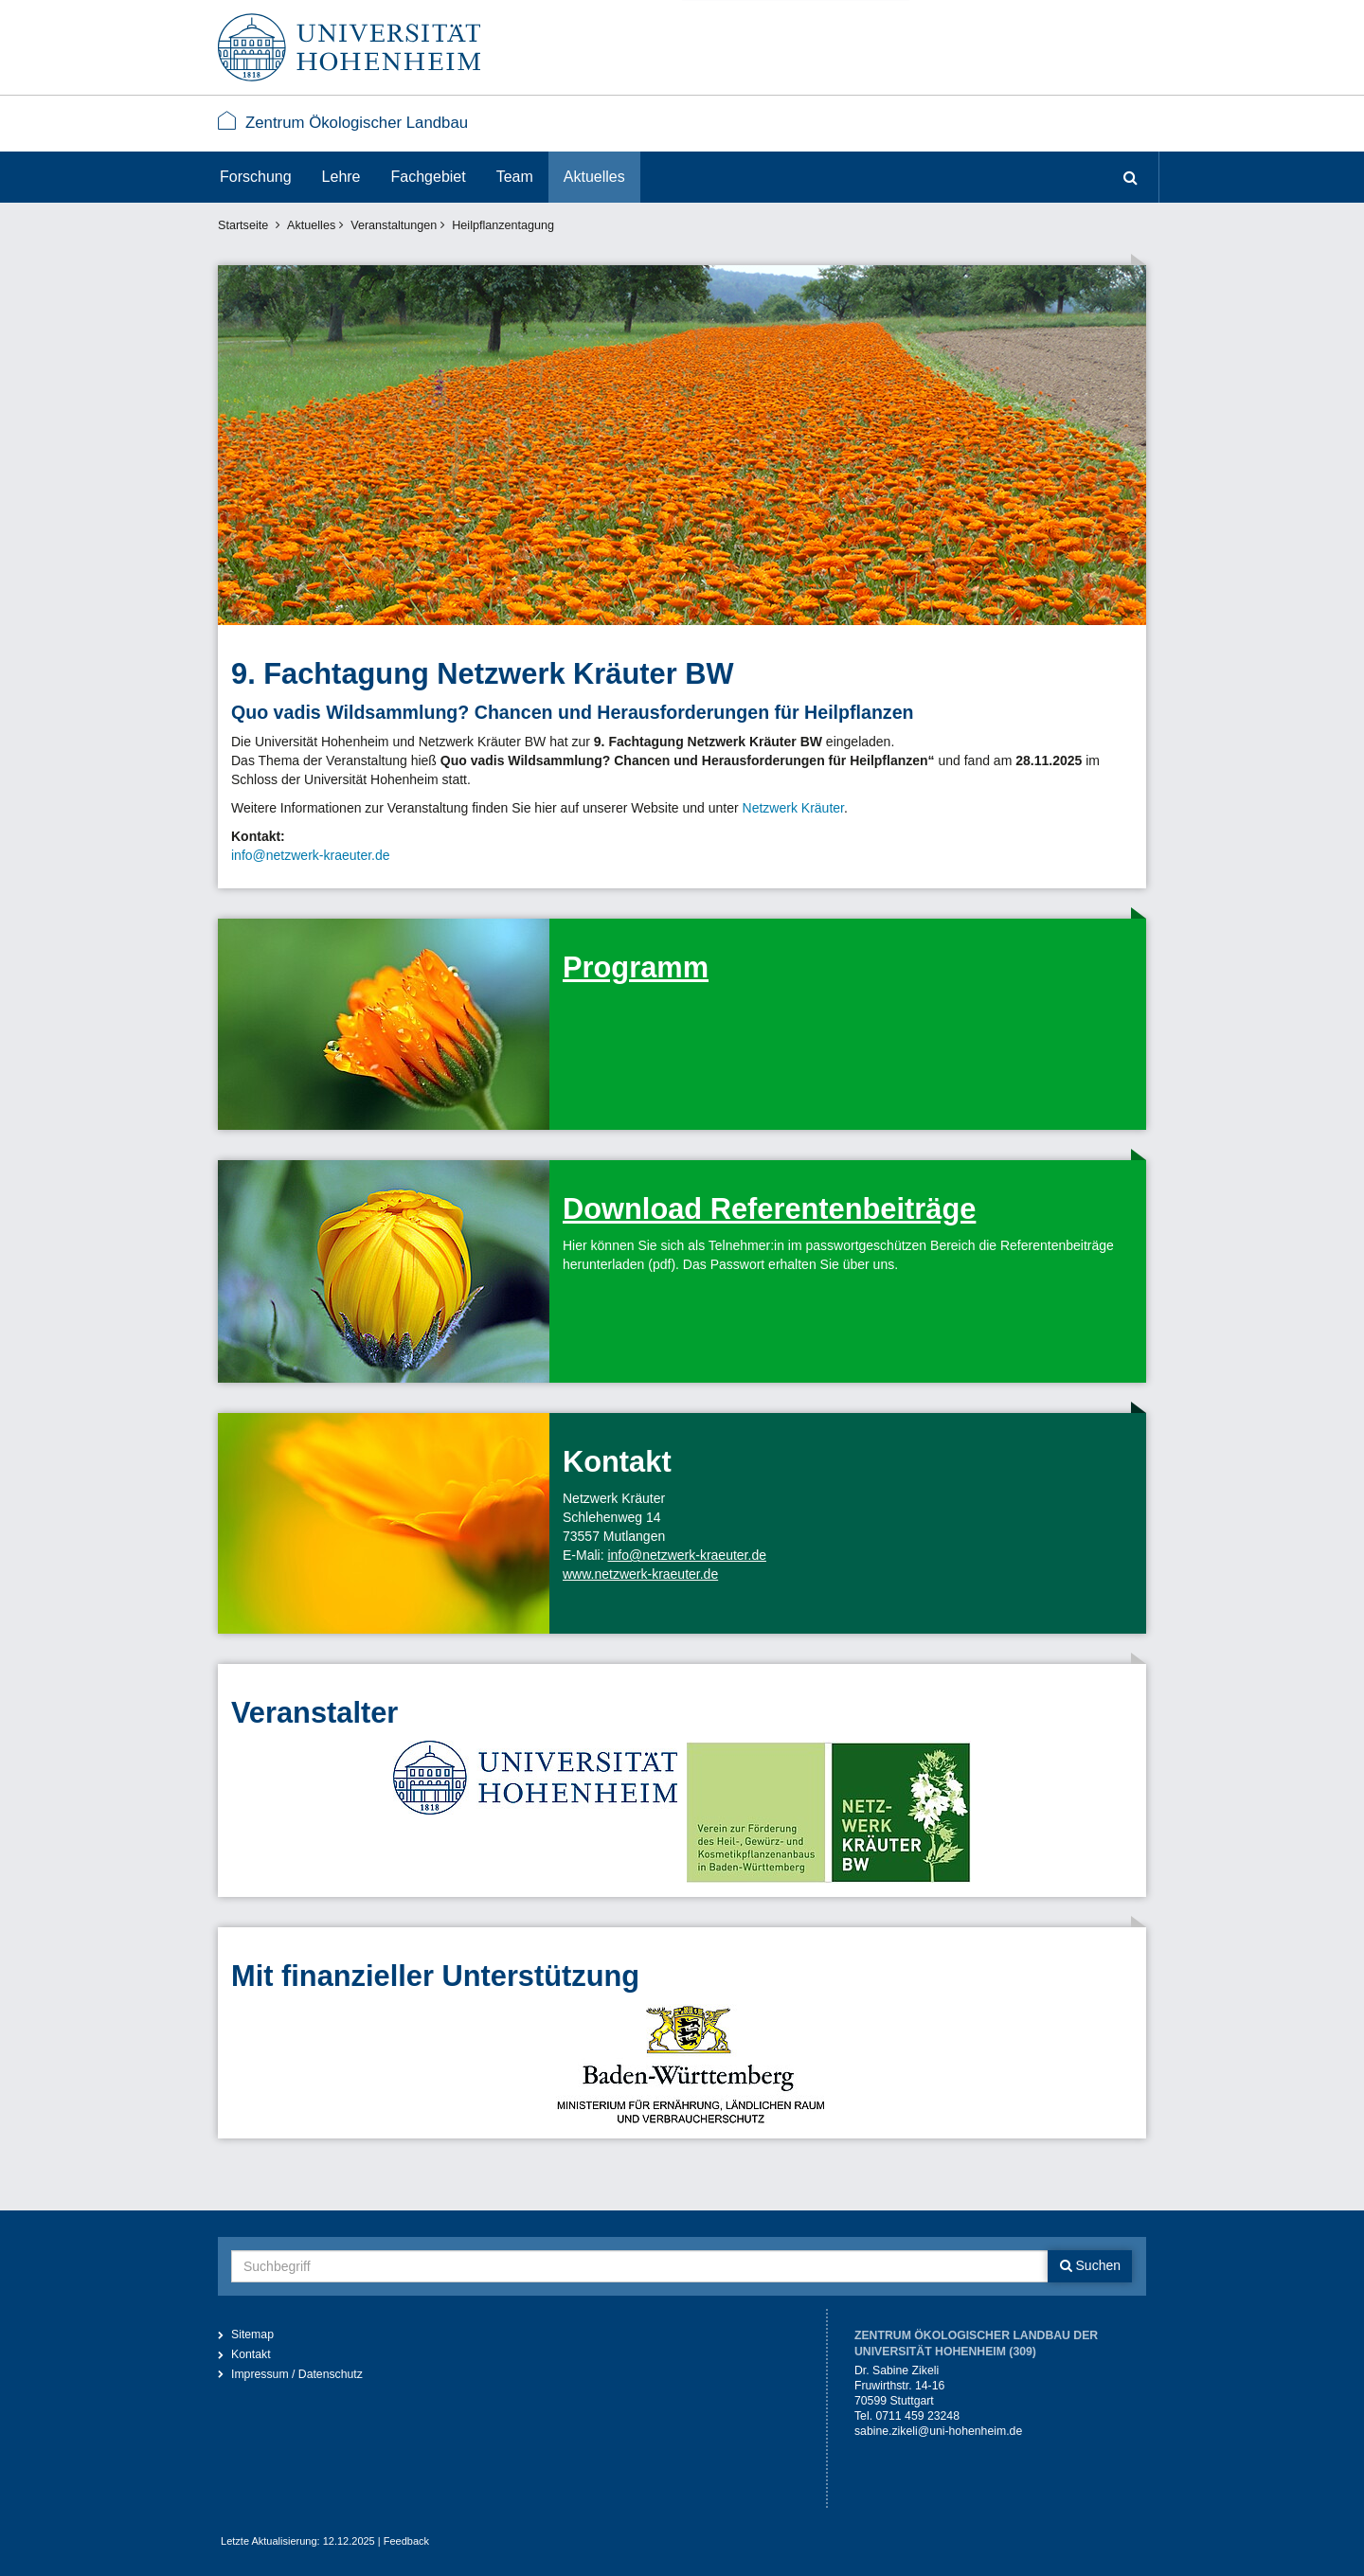  What do you see at coordinates (243, 225) in the screenshot?
I see `Startseite` at bounding box center [243, 225].